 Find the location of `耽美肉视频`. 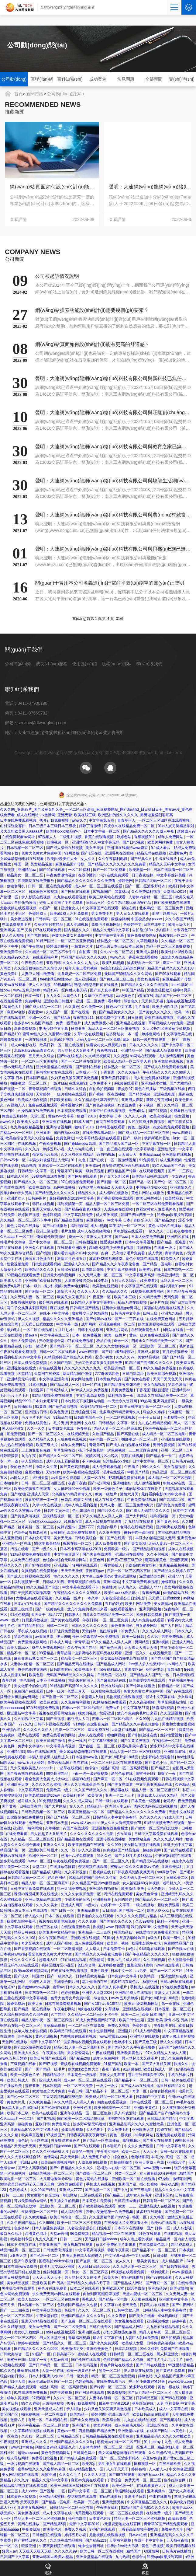

耽美肉视频 is located at coordinates (87, 1713).